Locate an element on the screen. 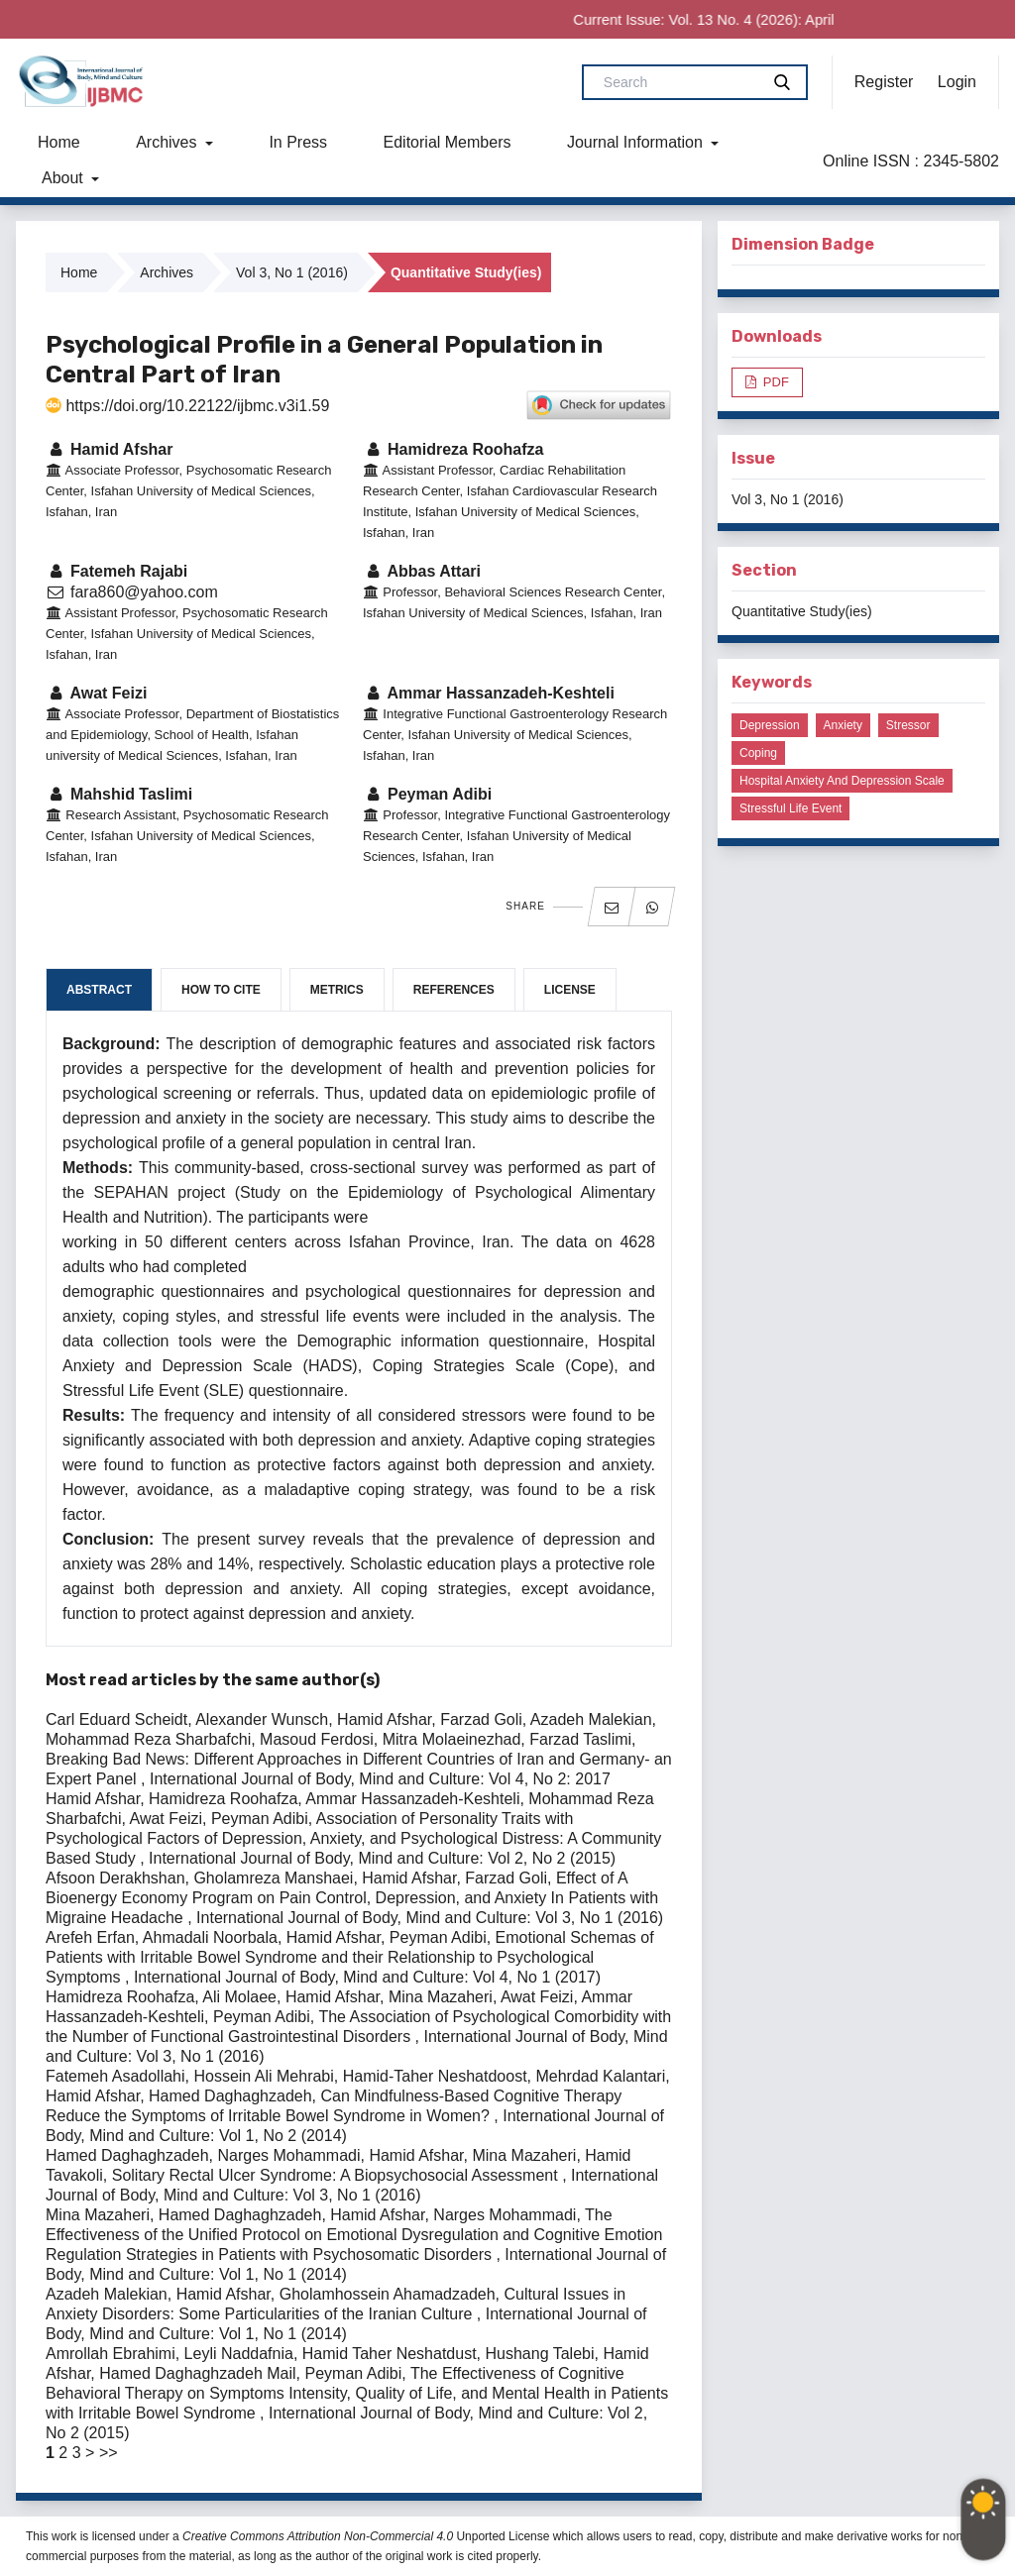 The image size is (1015, 2576). Metrics is located at coordinates (337, 990).